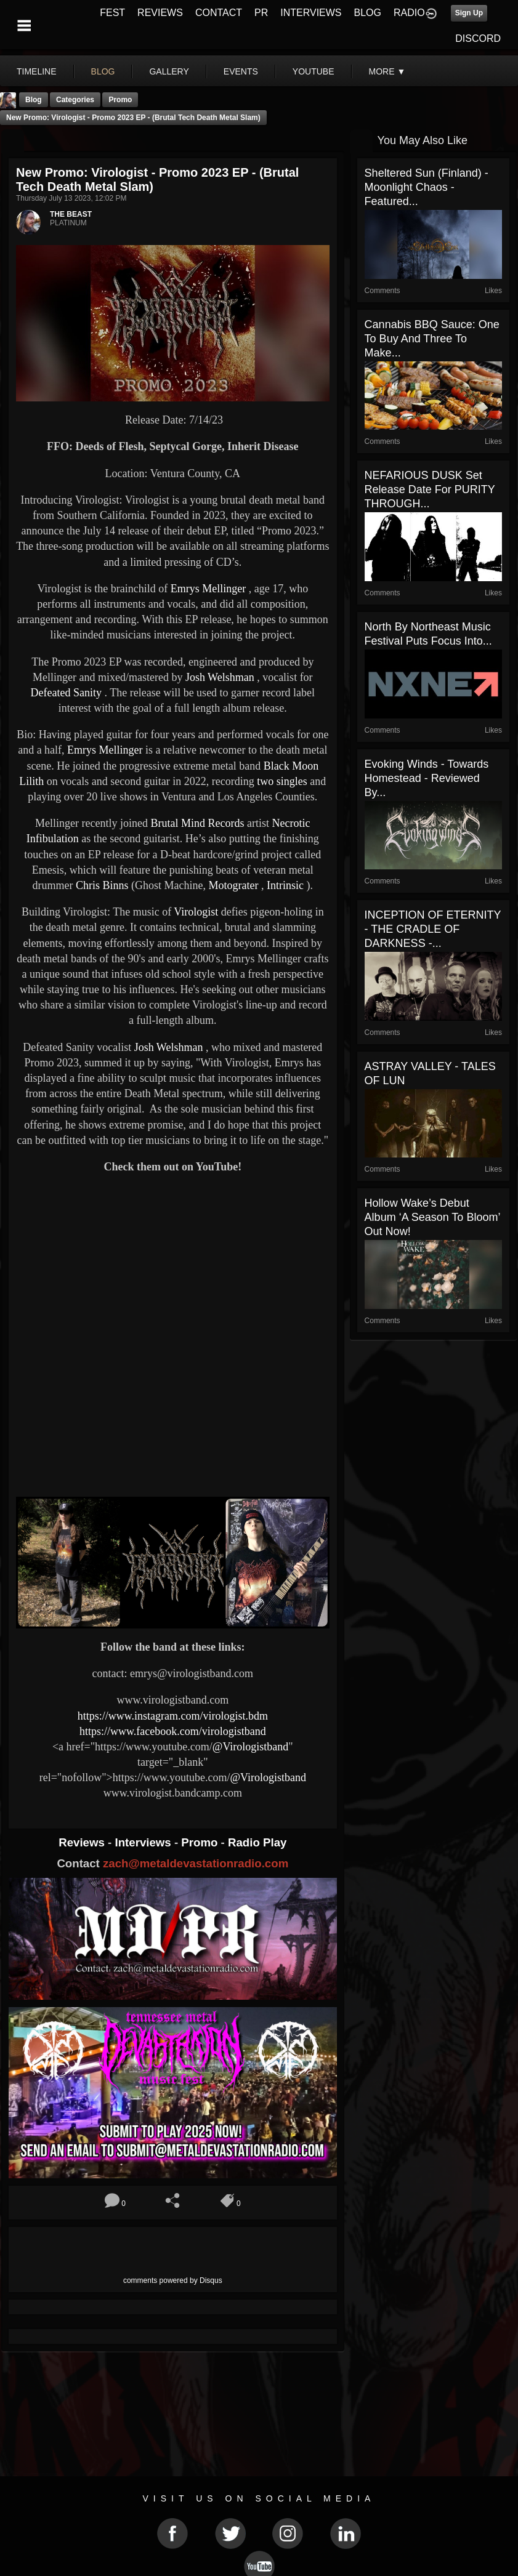  Describe the element at coordinates (33, 99) in the screenshot. I see `Blog` at that location.